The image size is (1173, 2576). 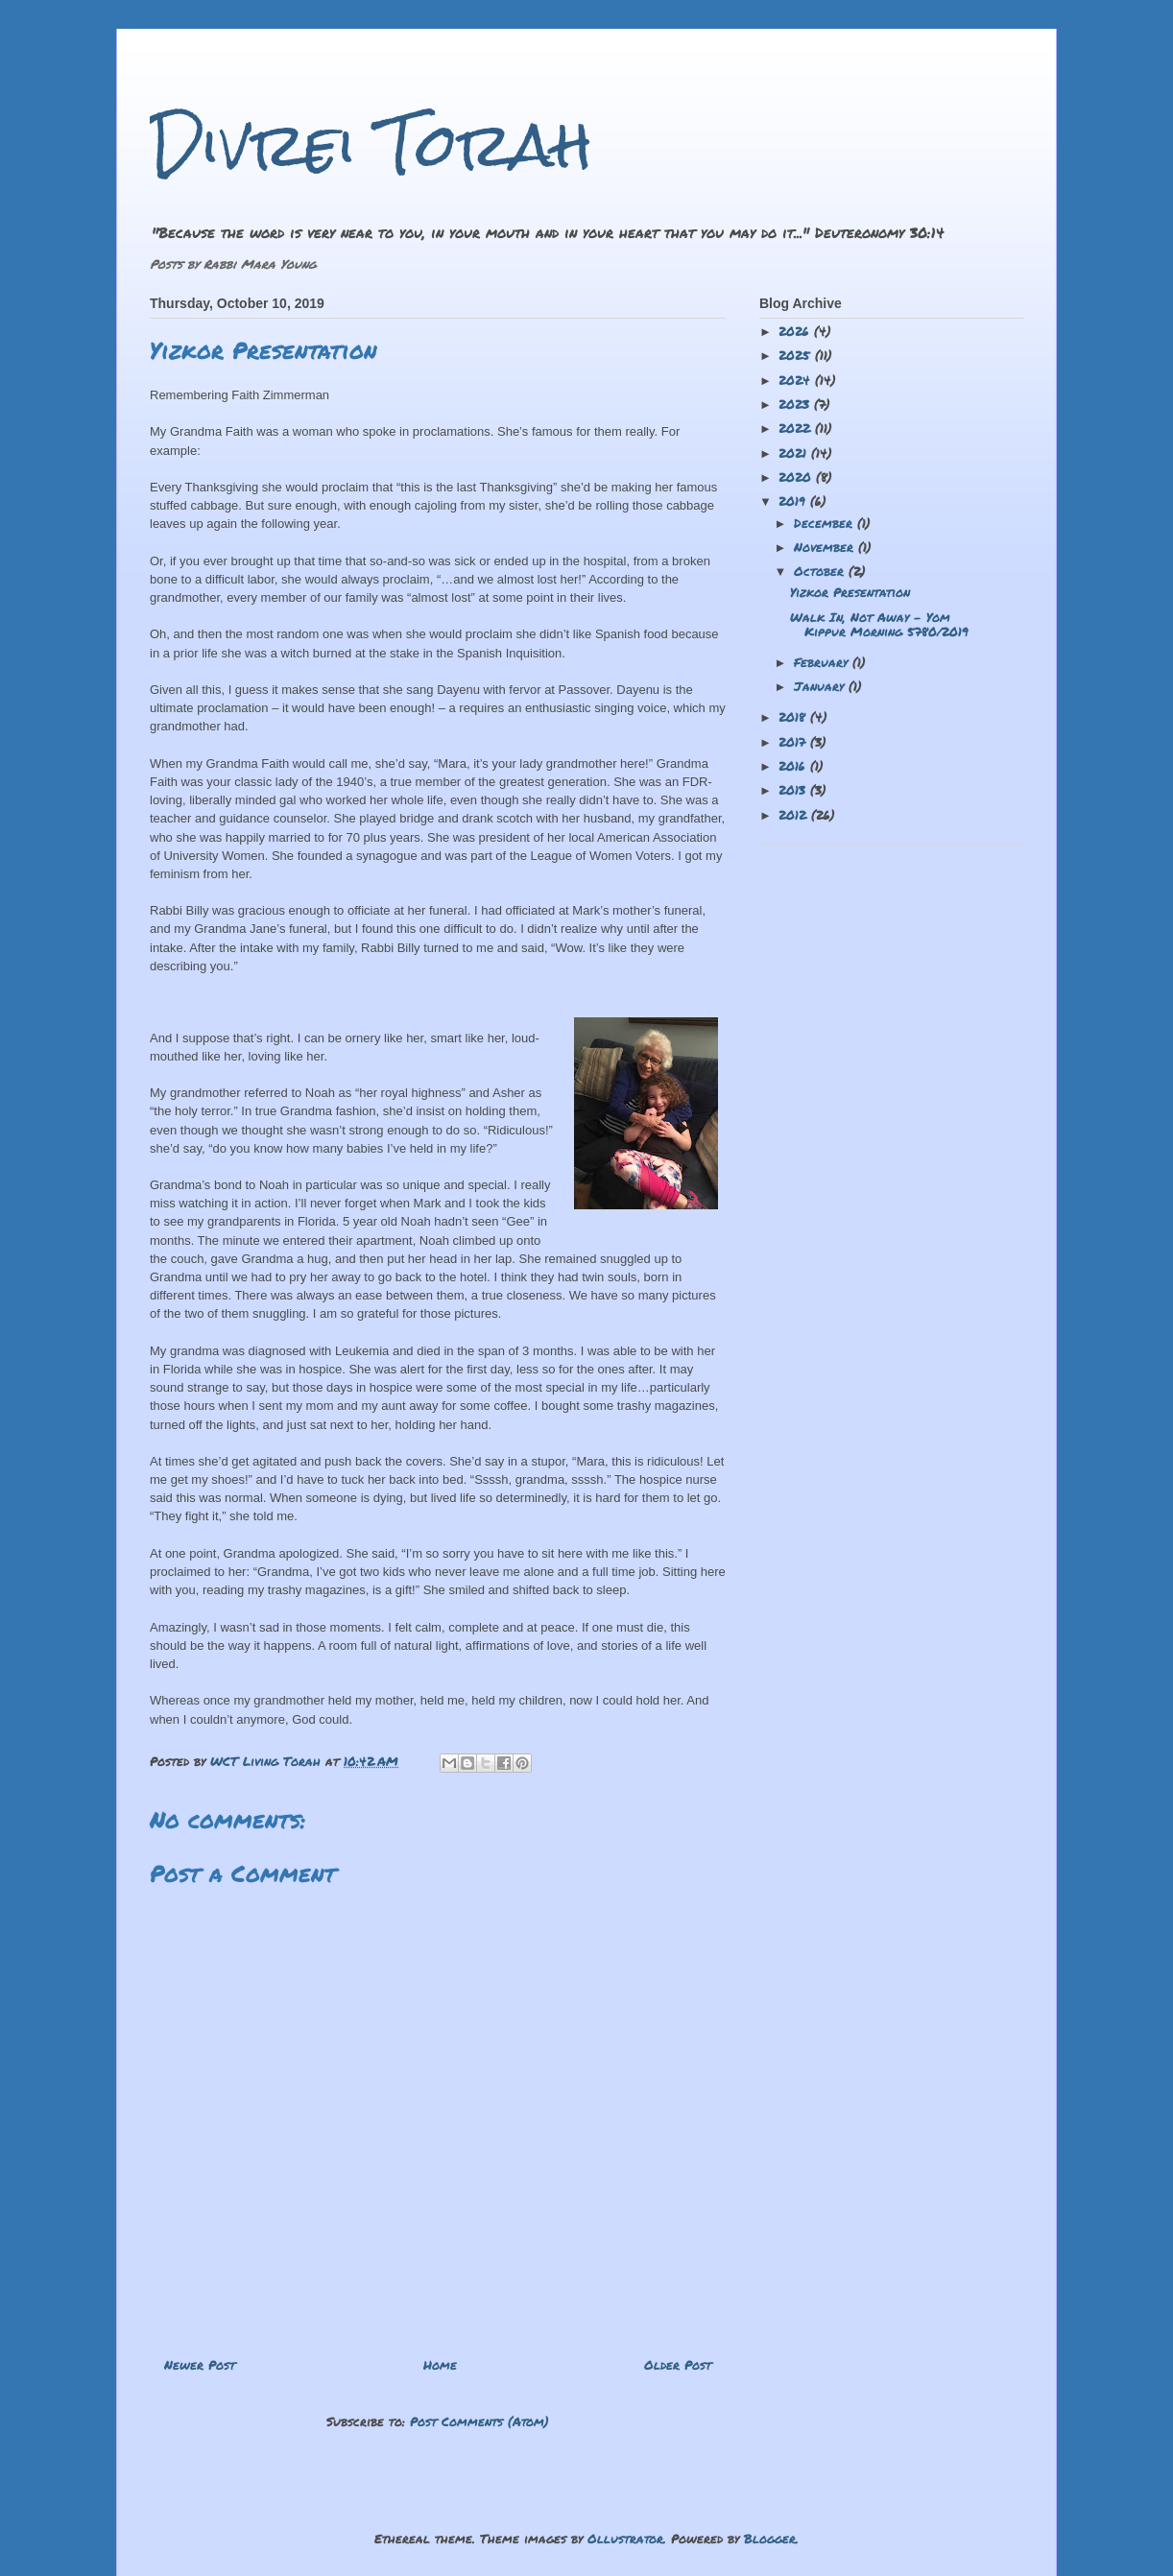 I want to click on December, so click(x=825, y=523).